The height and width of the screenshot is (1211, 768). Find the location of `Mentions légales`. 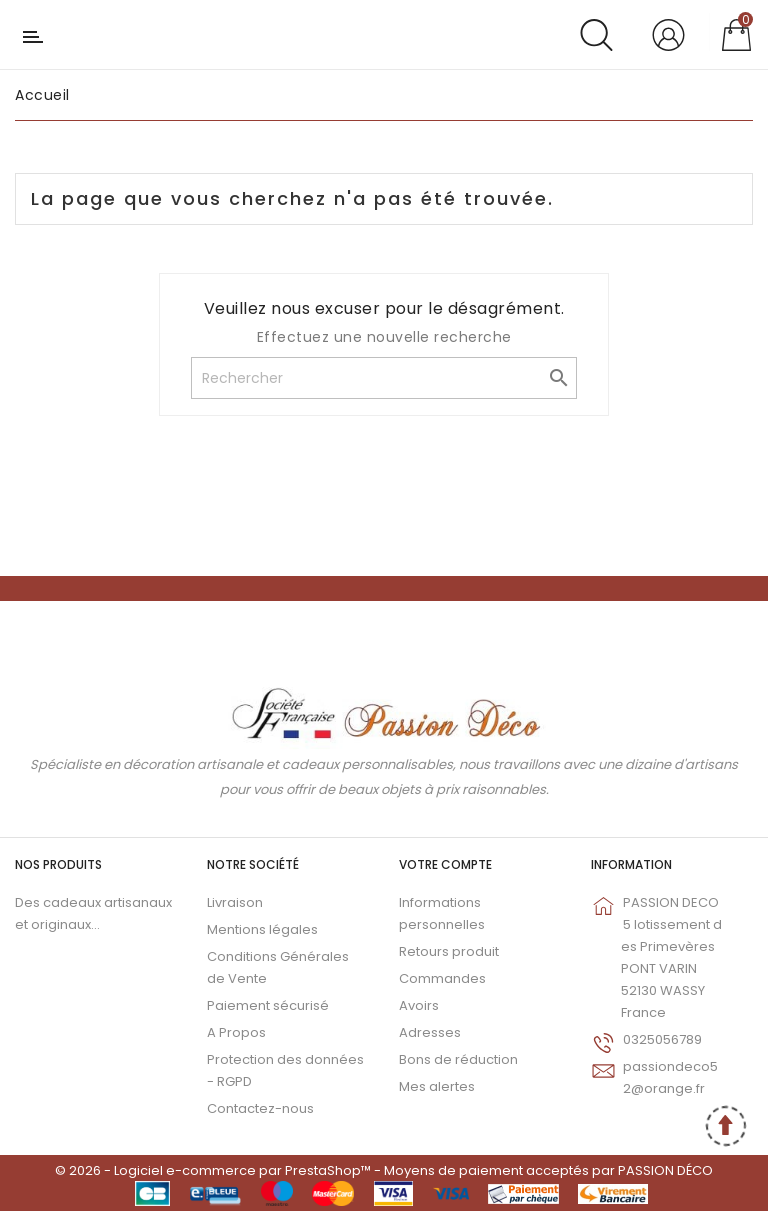

Mentions légales is located at coordinates (262, 929).